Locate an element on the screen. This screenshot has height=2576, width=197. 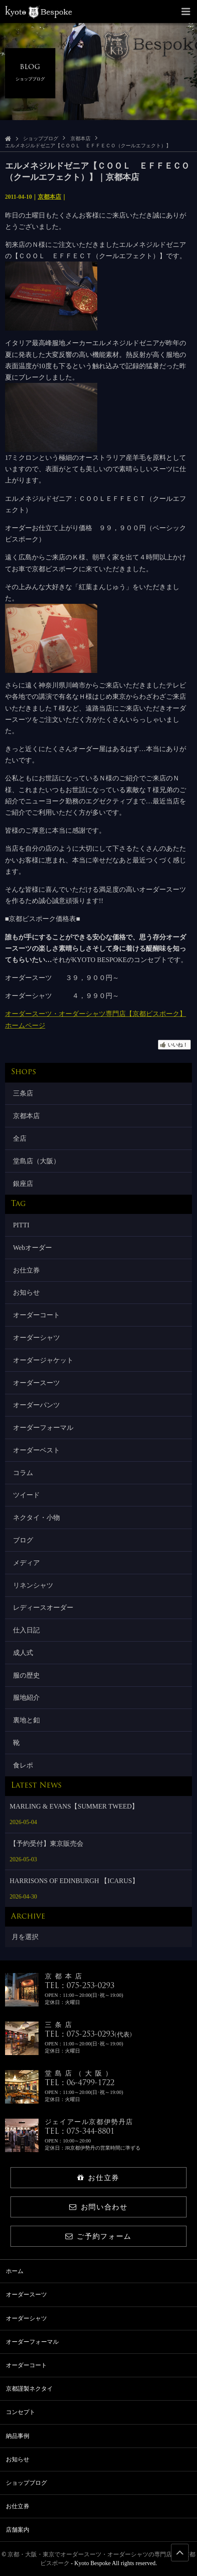
ブログ is located at coordinates (23, 1540).